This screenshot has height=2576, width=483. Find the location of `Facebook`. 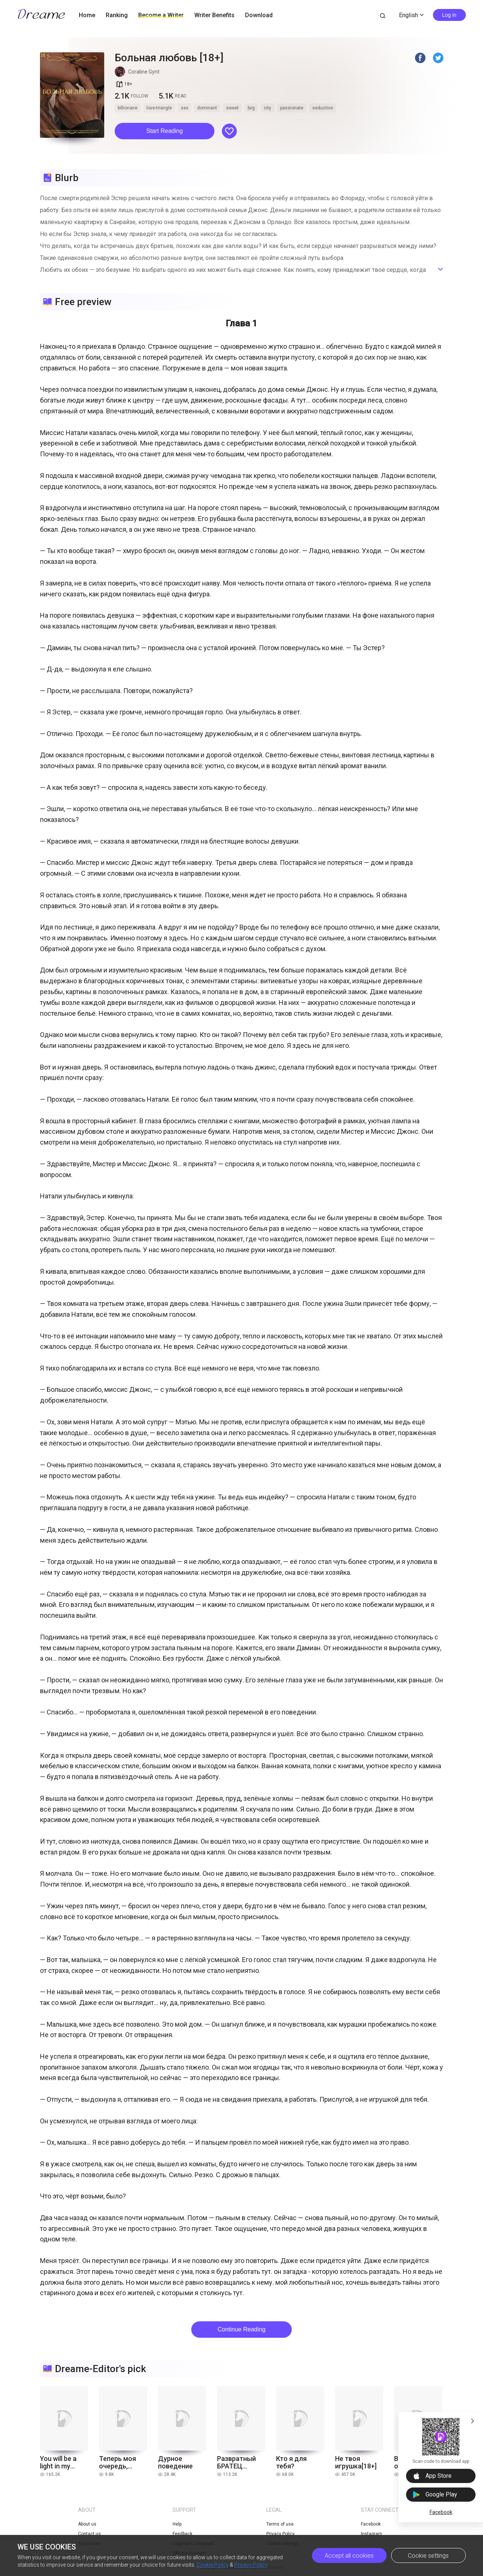

Facebook is located at coordinates (441, 2512).